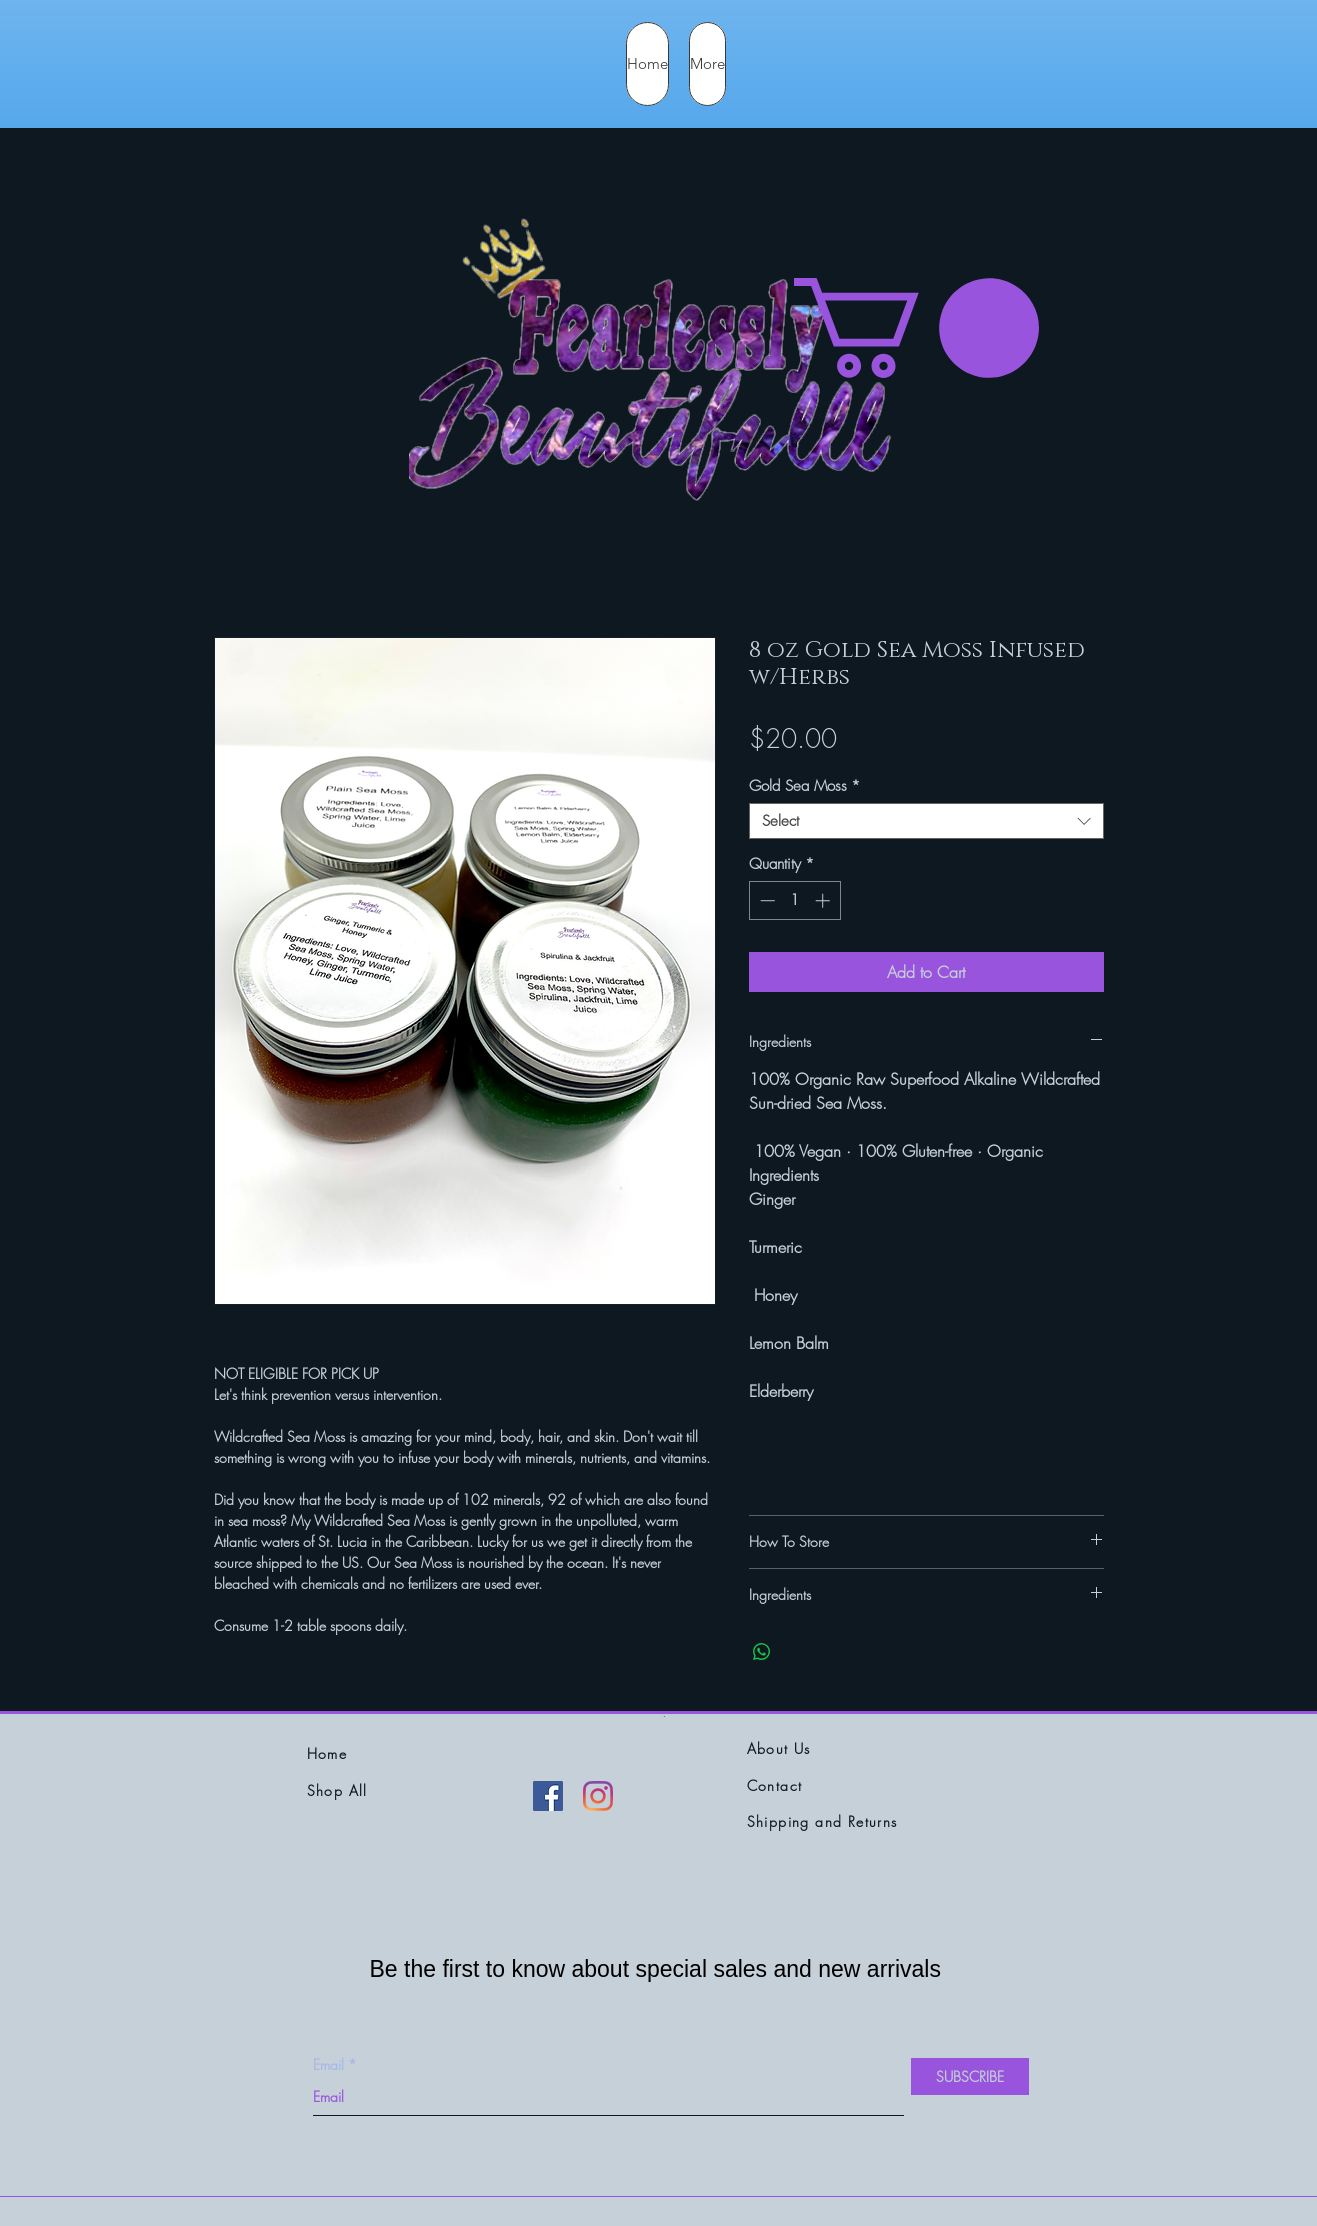  What do you see at coordinates (598, 1796) in the screenshot?
I see `[Instagram]` at bounding box center [598, 1796].